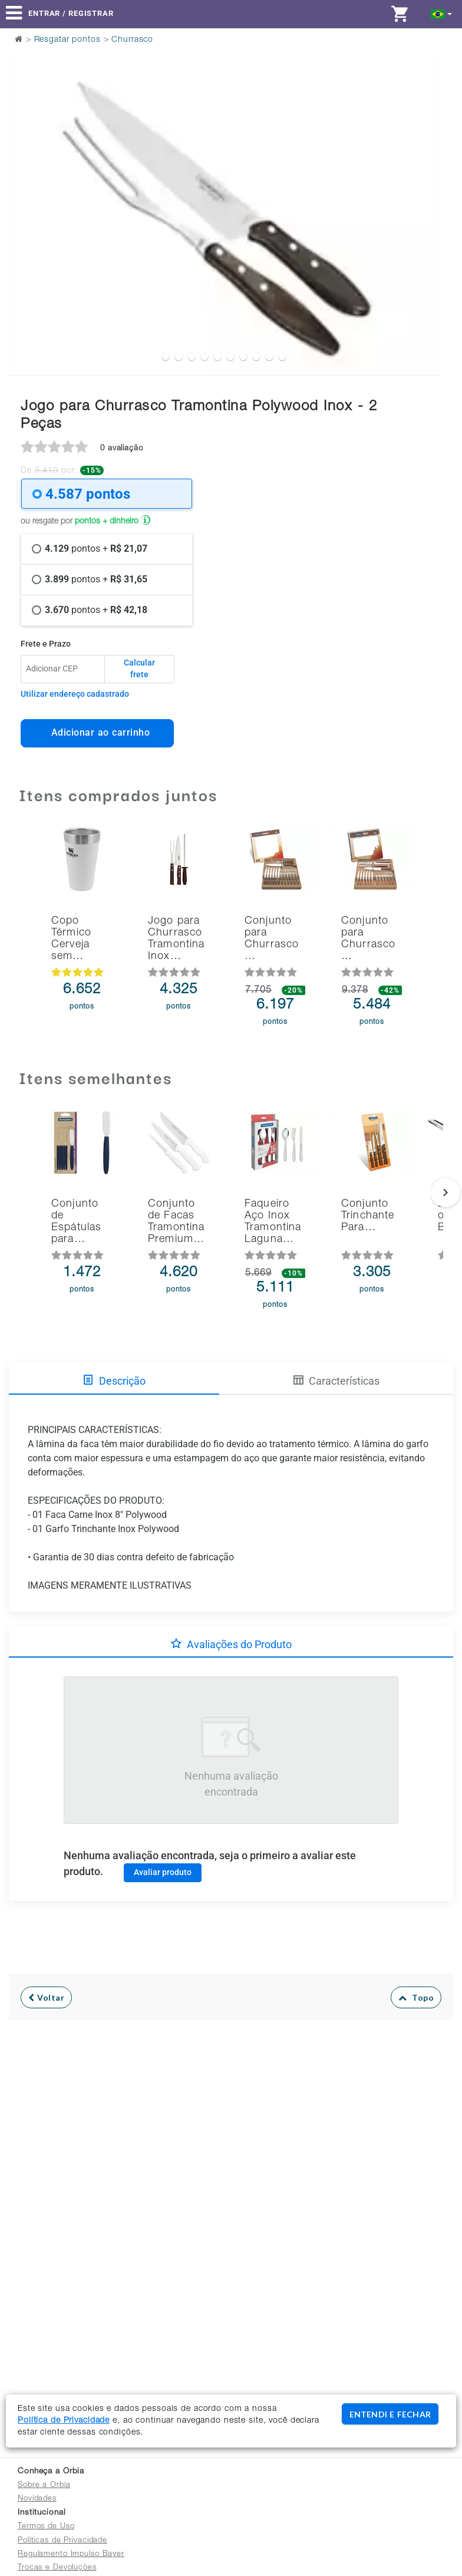  What do you see at coordinates (97, 732) in the screenshot?
I see `Adicionar ao carrinho` at bounding box center [97, 732].